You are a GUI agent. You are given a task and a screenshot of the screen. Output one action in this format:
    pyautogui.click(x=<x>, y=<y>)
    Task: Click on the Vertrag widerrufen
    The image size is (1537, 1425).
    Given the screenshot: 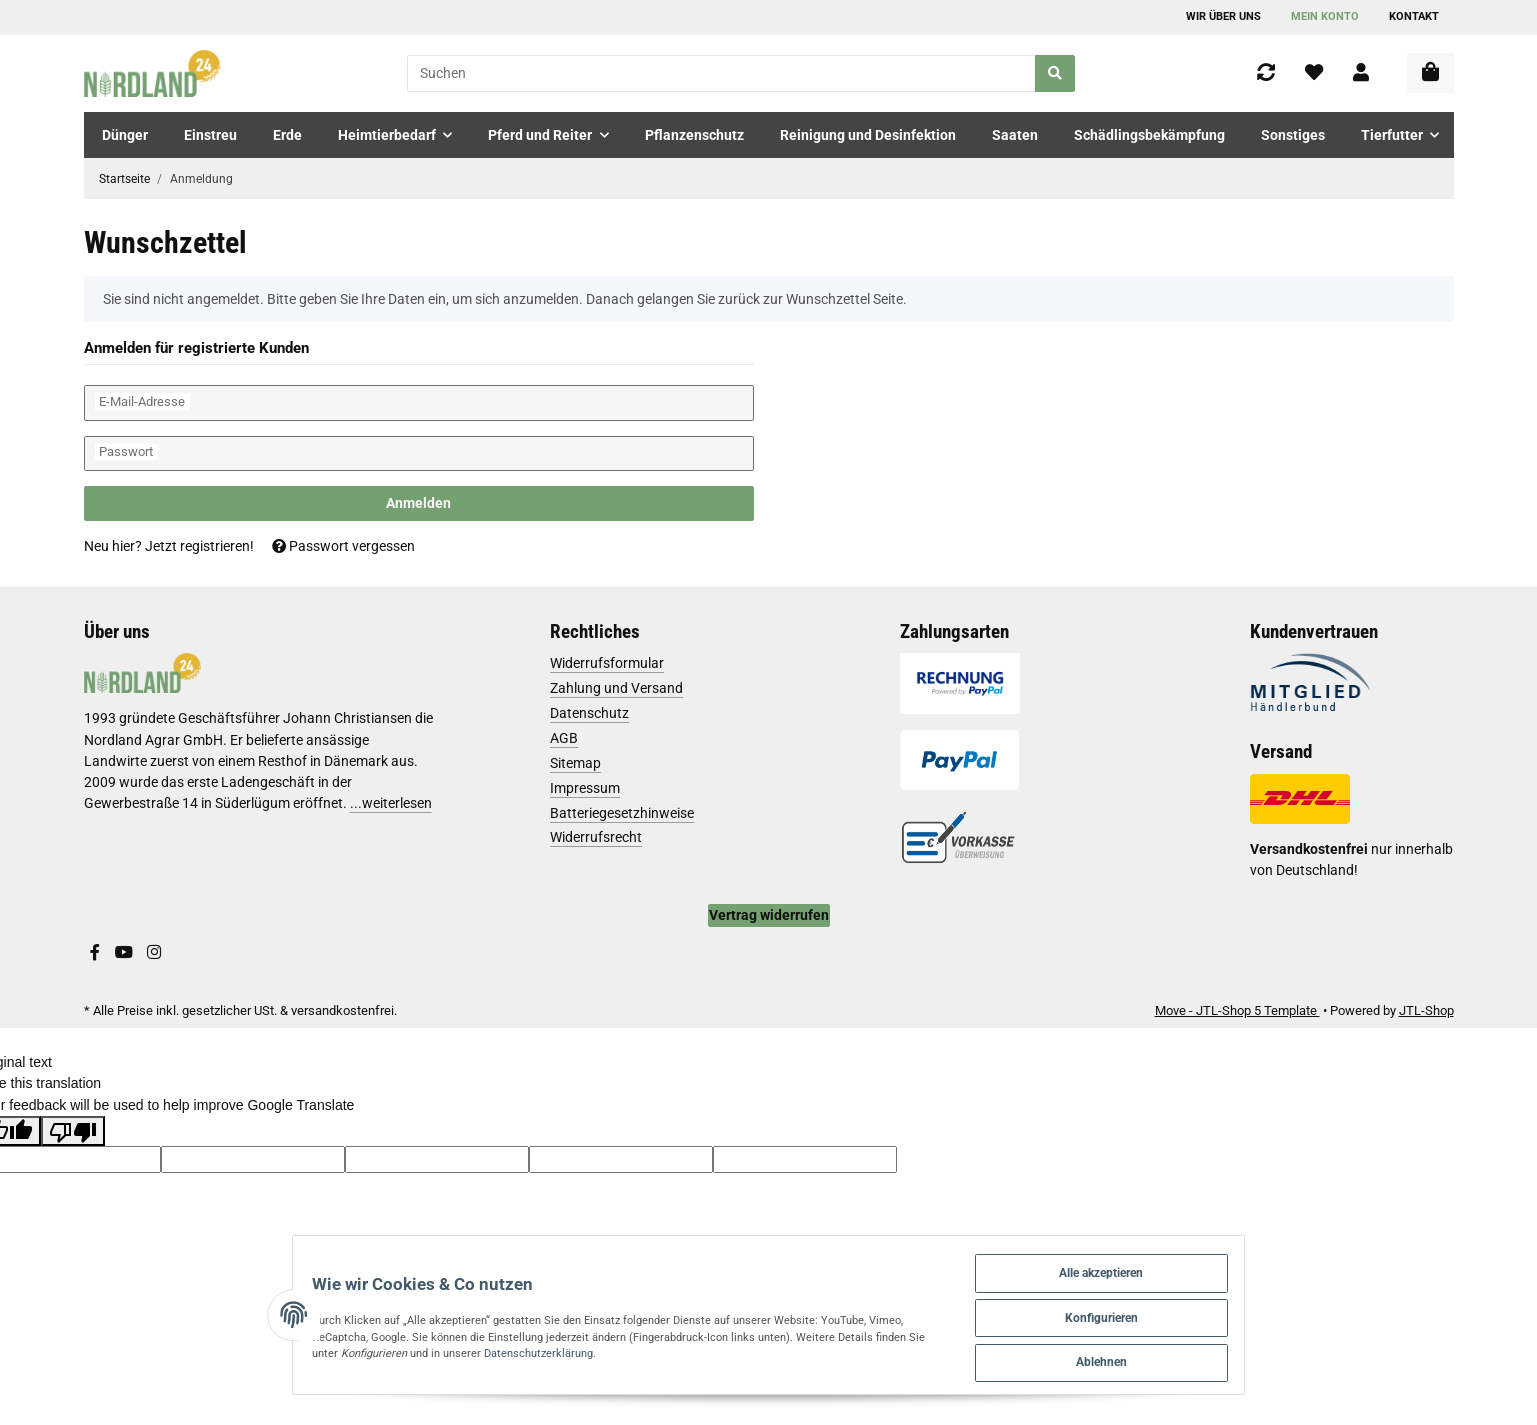 What is the action you would take?
    pyautogui.click(x=769, y=915)
    